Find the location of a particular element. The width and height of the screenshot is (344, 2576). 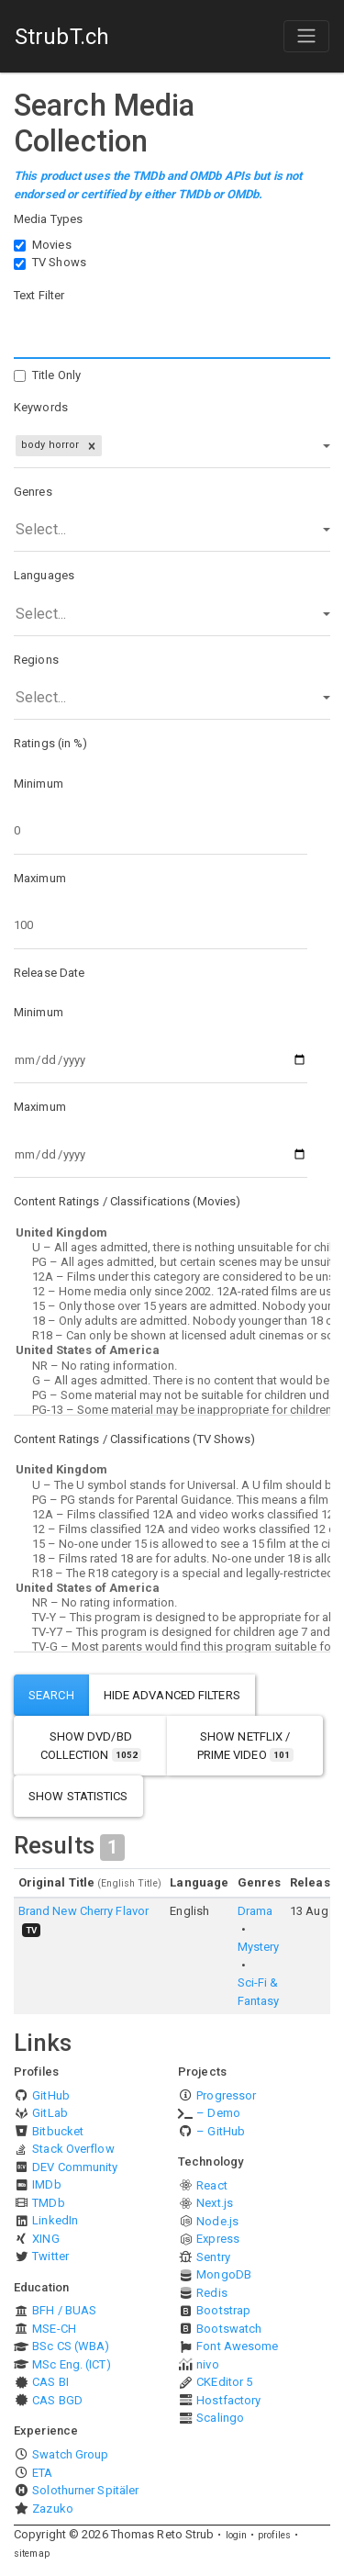

show DVD/BD Collection is located at coordinates (90, 1746).